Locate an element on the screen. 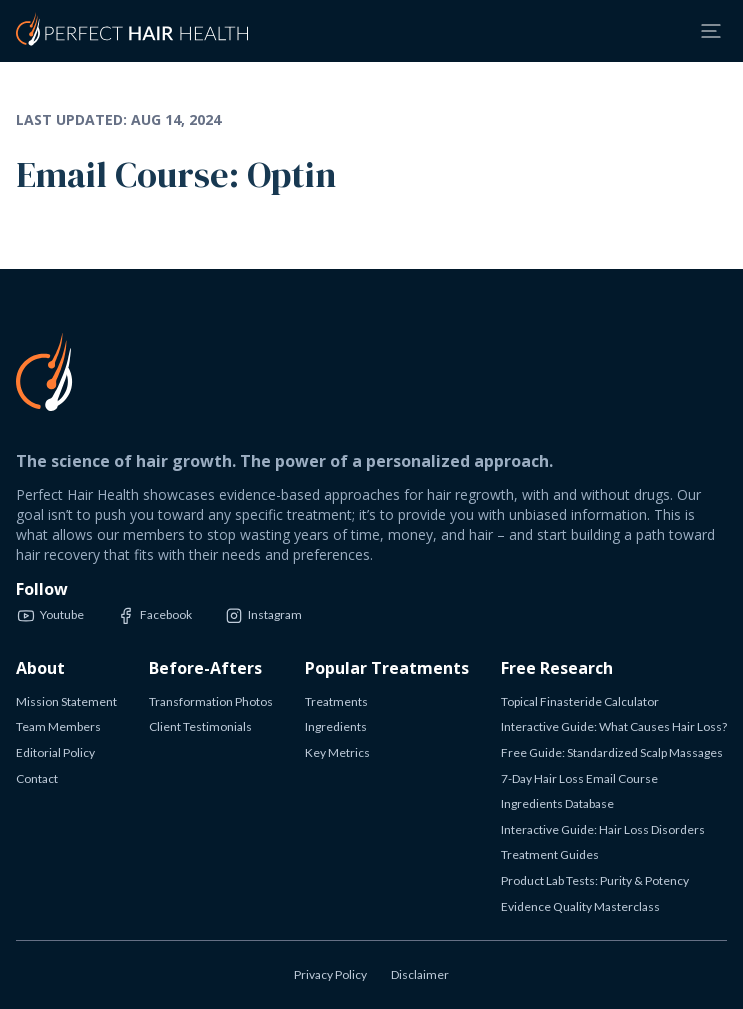 This screenshot has height=1009, width=743. Treatment Guides is located at coordinates (550, 854).